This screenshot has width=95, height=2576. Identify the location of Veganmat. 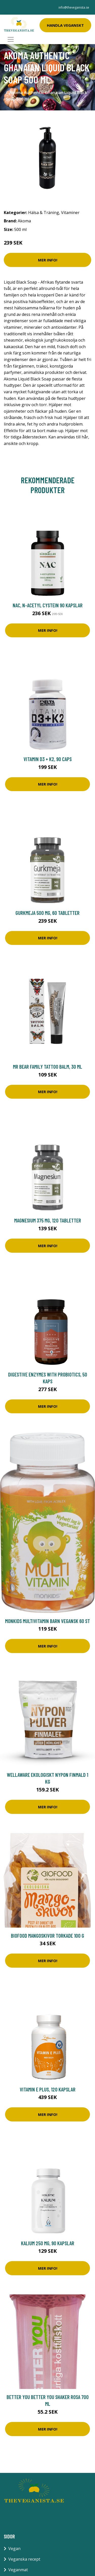
(18, 2569).